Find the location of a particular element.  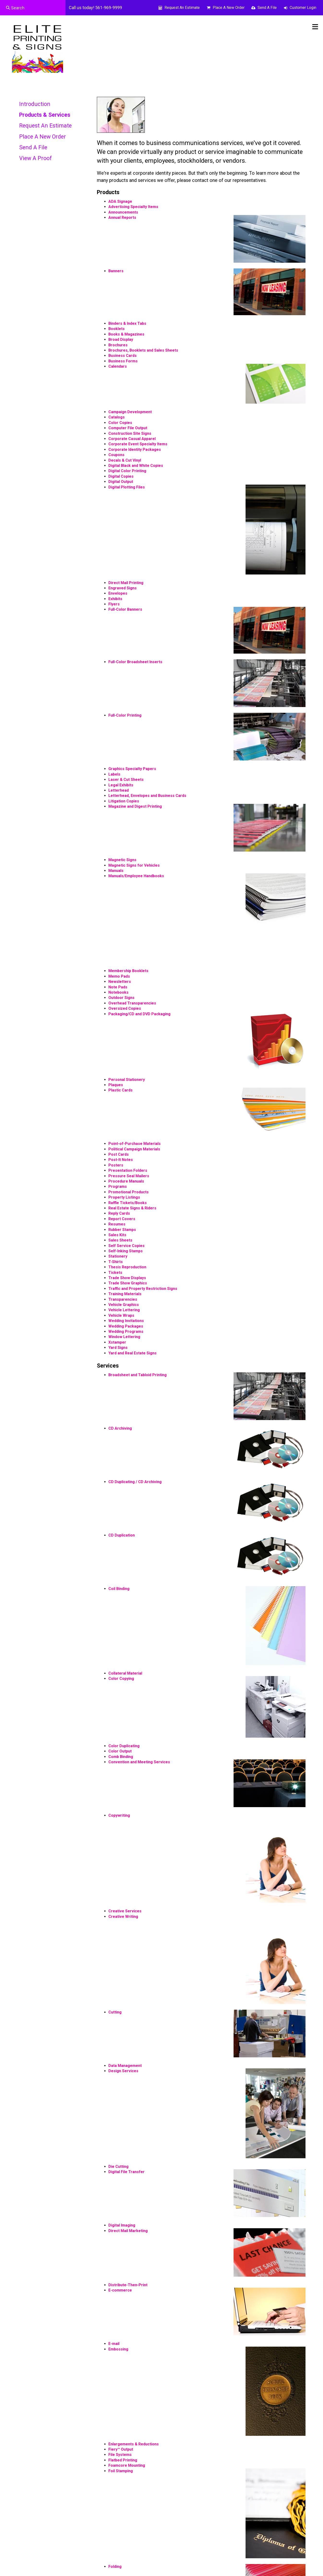

Sales Kits is located at coordinates (117, 1235).